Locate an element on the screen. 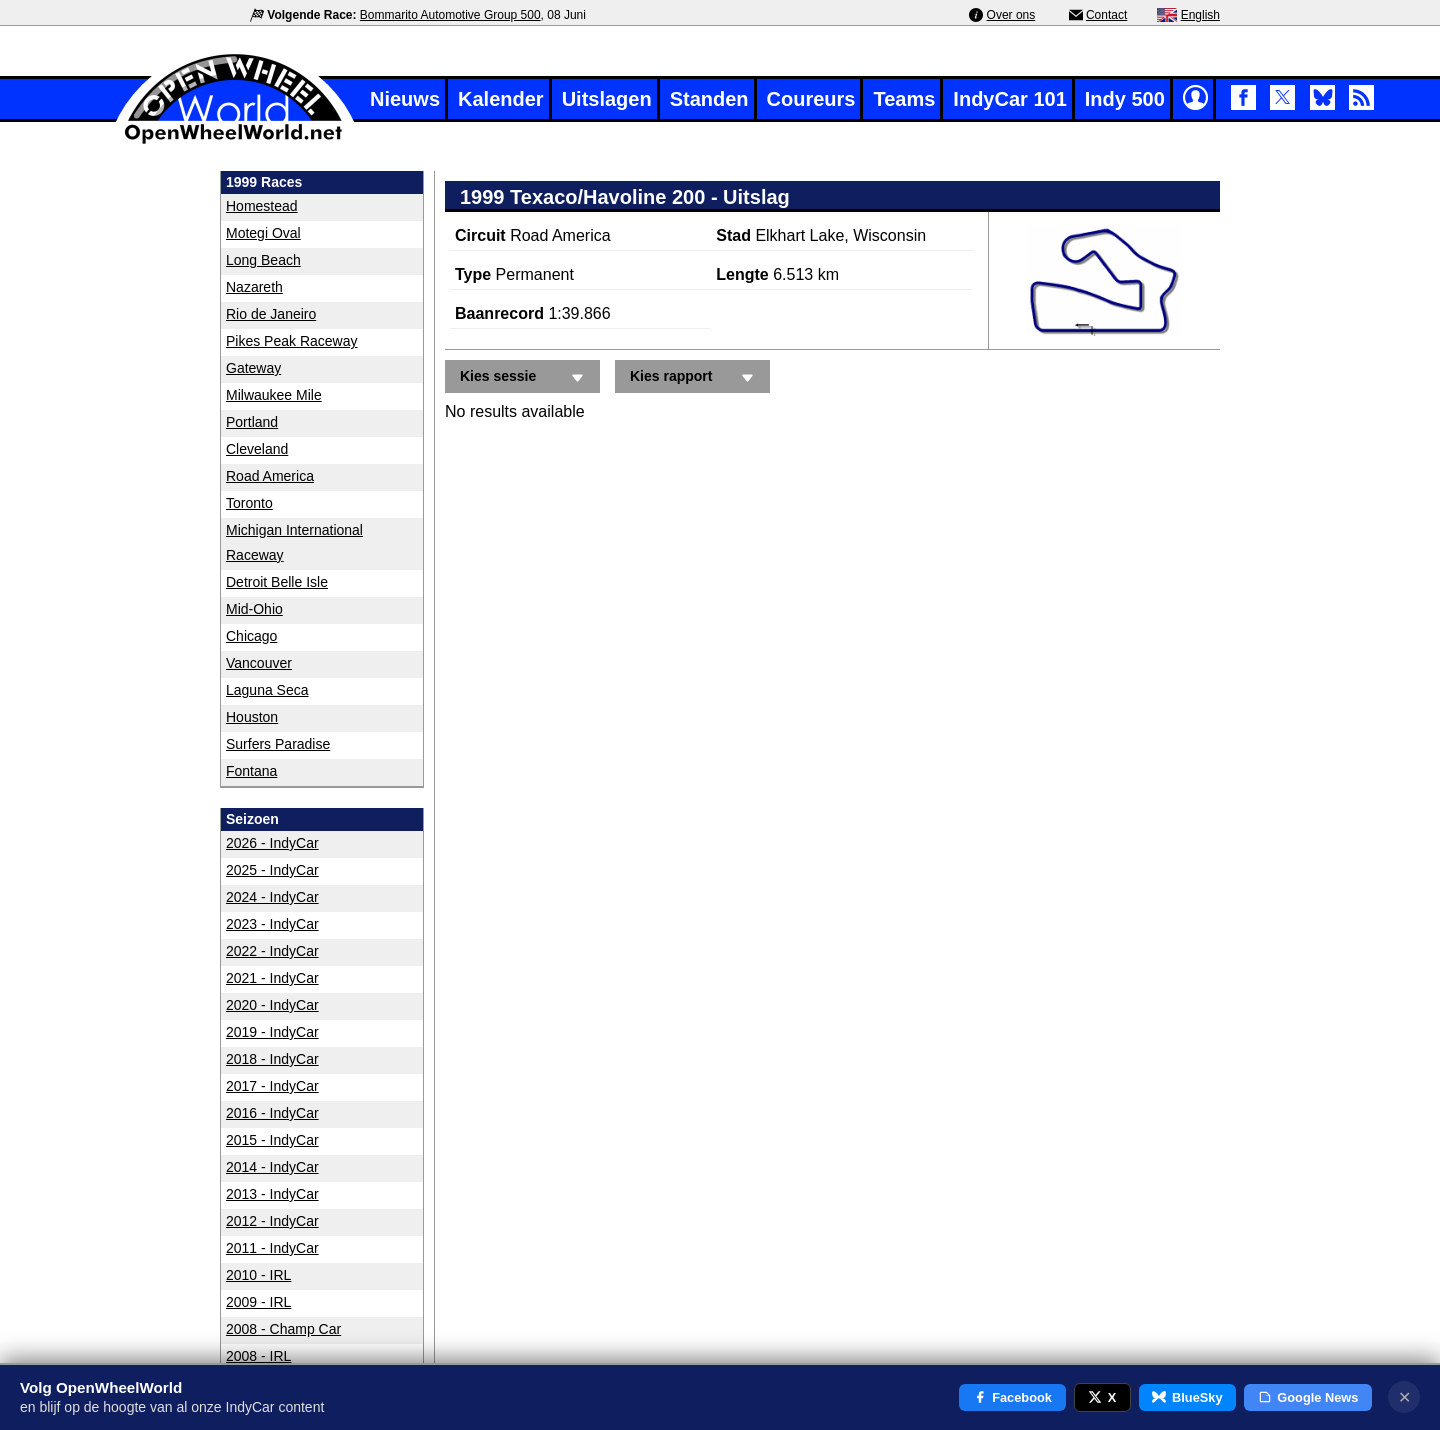  2021 - IndyCar is located at coordinates (272, 978).